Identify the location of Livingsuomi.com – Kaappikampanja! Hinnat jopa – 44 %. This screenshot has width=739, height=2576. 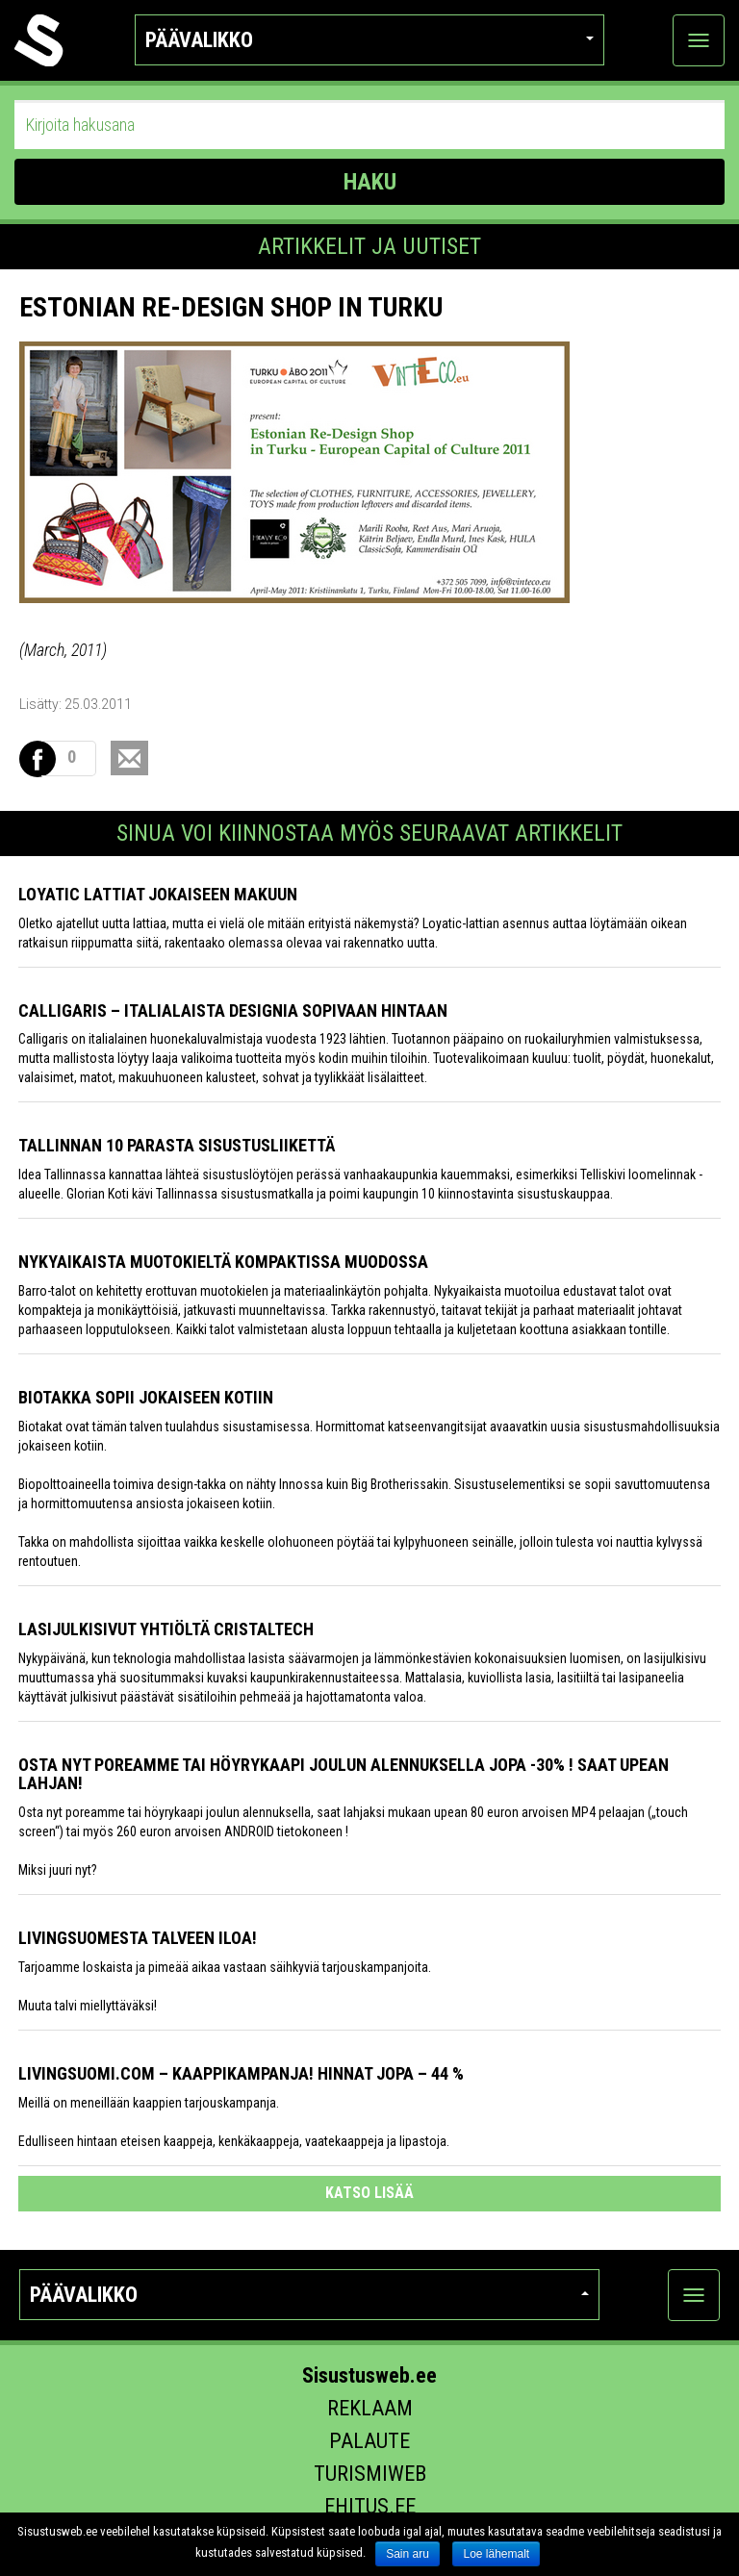
(241, 2073).